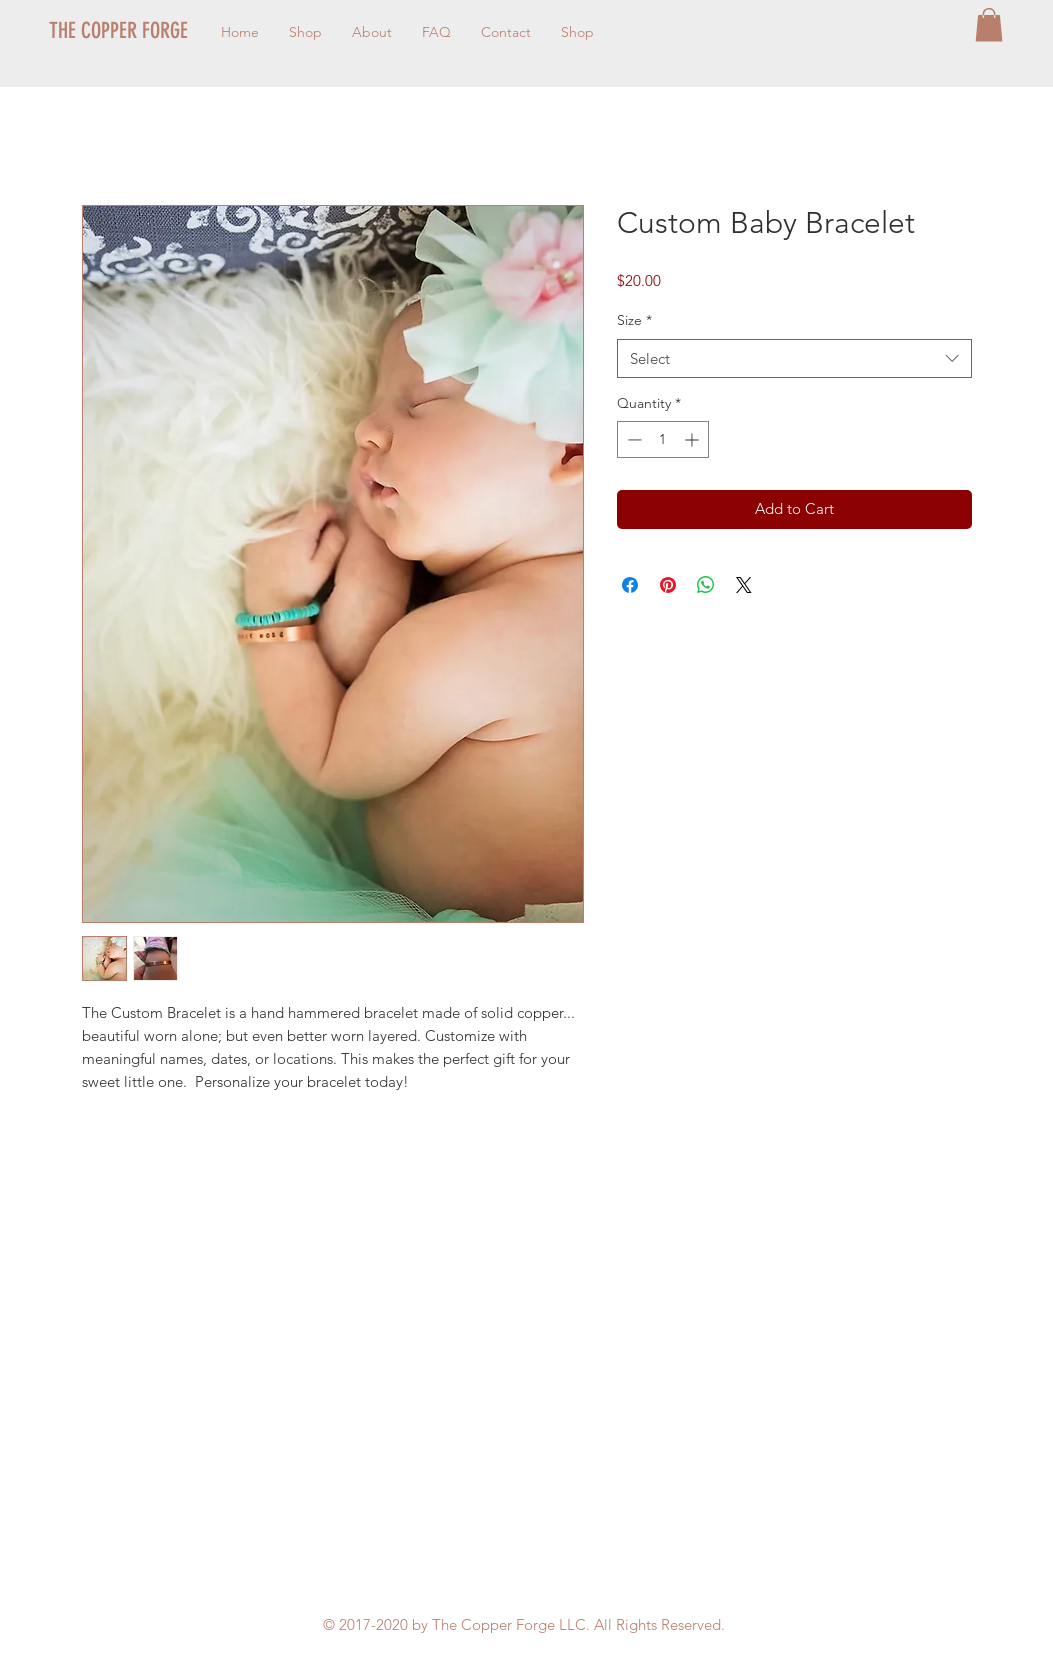 The image size is (1053, 1658). What do you see at coordinates (989, 24) in the screenshot?
I see `[button]` at bounding box center [989, 24].